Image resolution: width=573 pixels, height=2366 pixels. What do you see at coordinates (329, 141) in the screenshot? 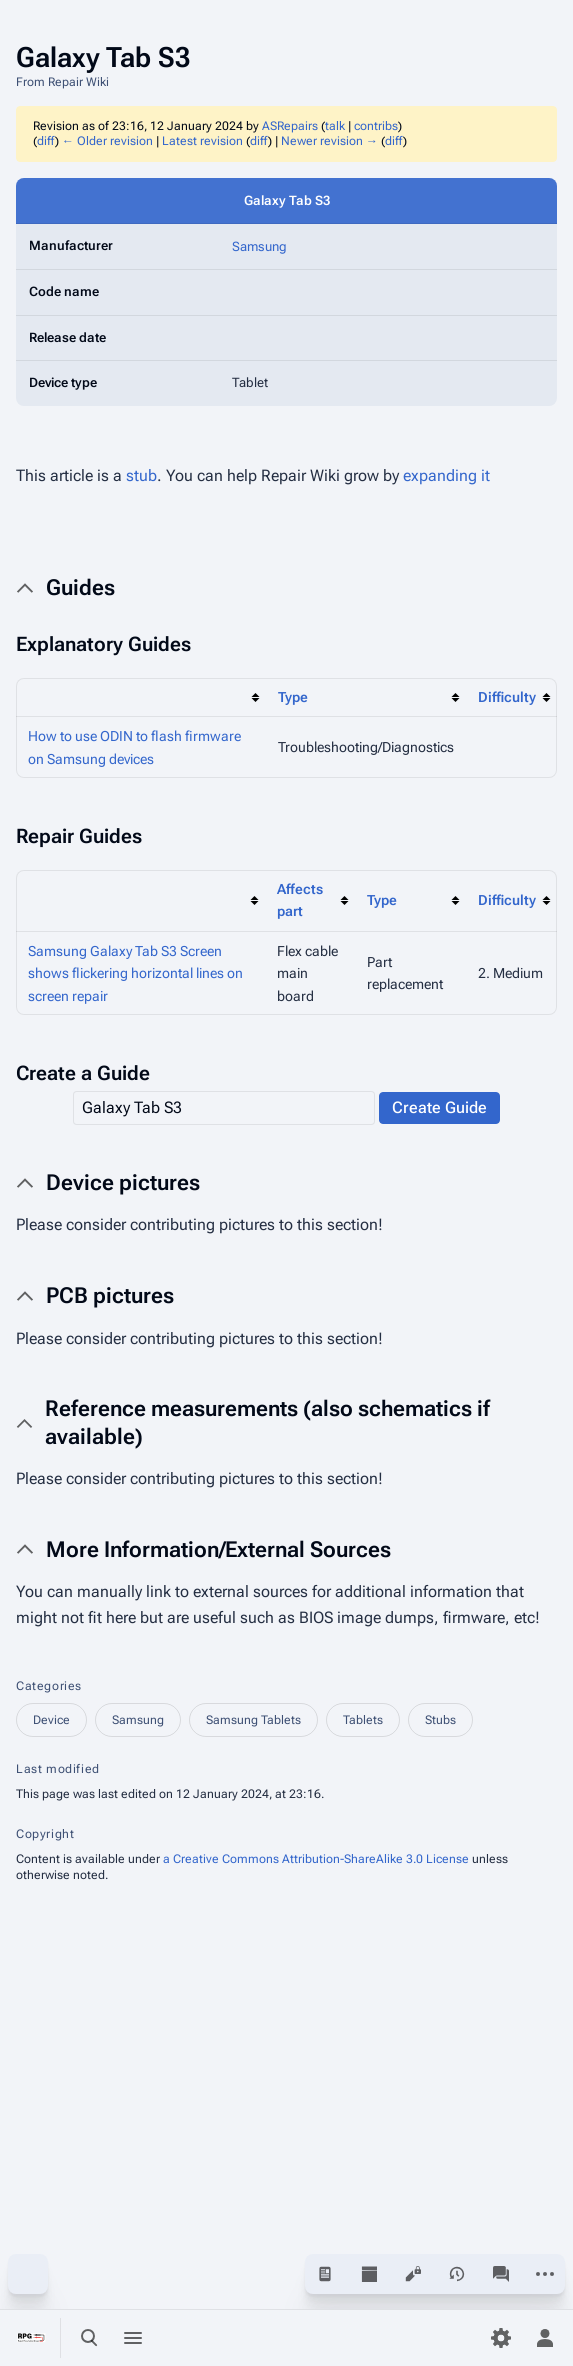
I see `Newer revision →` at bounding box center [329, 141].